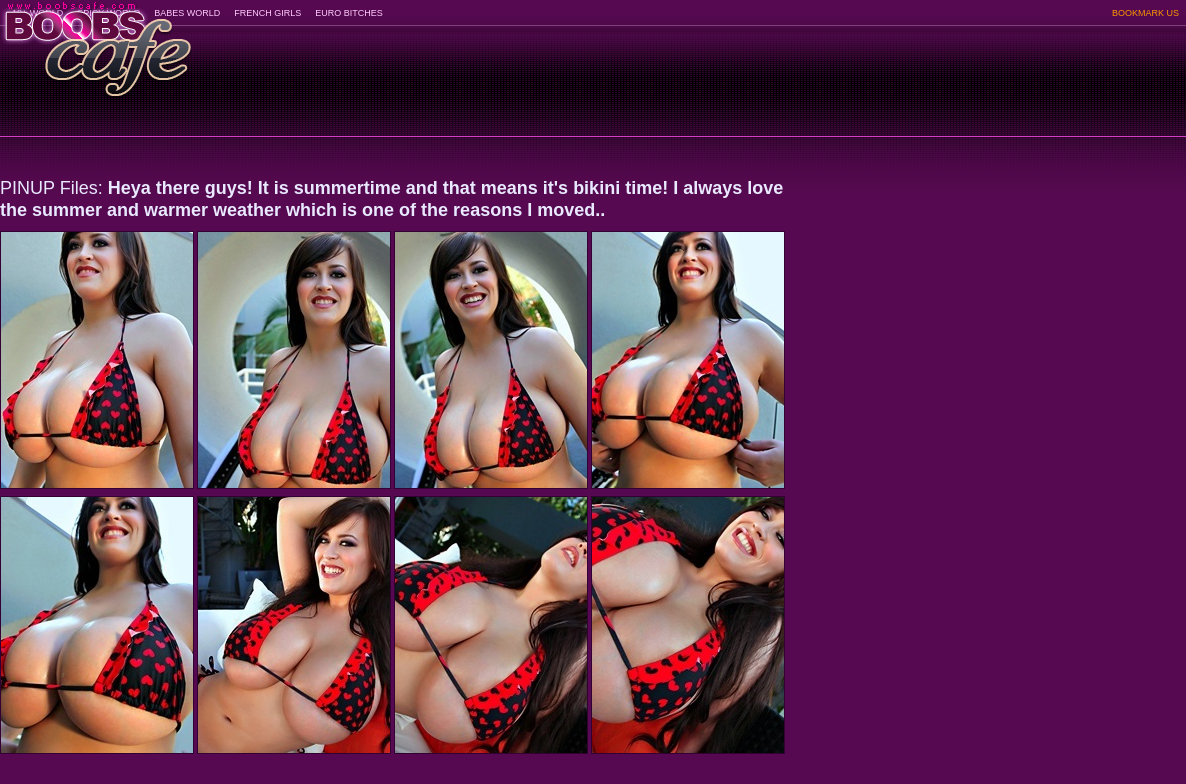 The width and height of the screenshot is (1186, 784). What do you see at coordinates (96, 42) in the screenshot?
I see `BoobsCafe.com - the art of the most beautiful big boobs` at bounding box center [96, 42].